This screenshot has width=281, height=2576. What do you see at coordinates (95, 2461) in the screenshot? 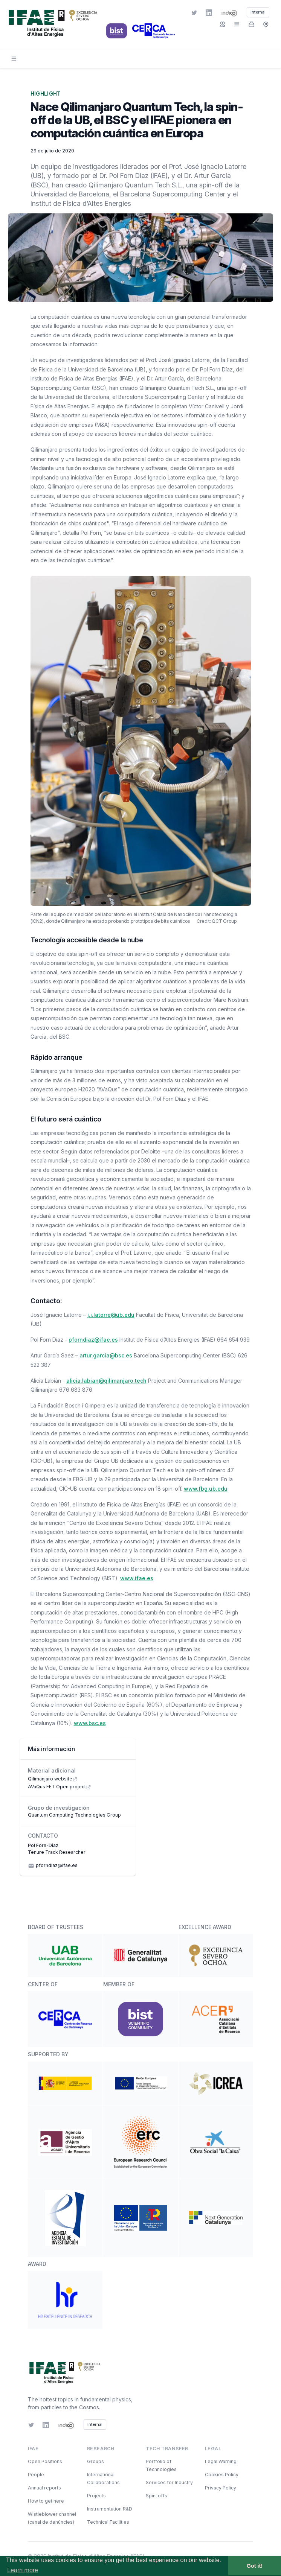
I see `Groups` at bounding box center [95, 2461].